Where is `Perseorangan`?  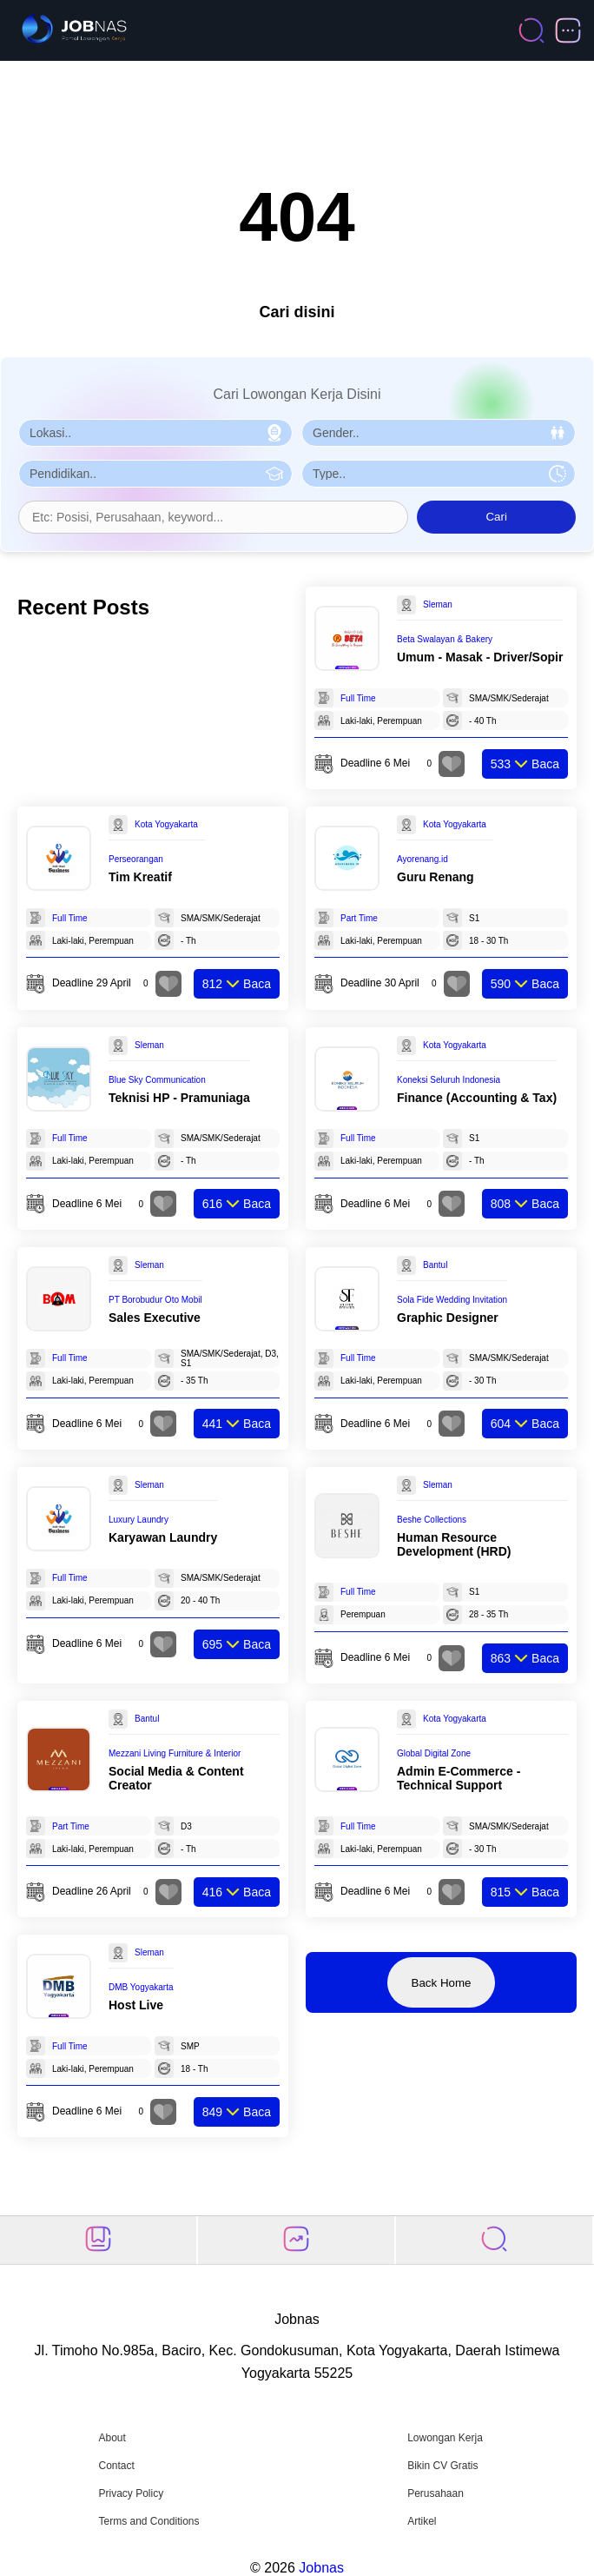
Perseorangan is located at coordinates (136, 859).